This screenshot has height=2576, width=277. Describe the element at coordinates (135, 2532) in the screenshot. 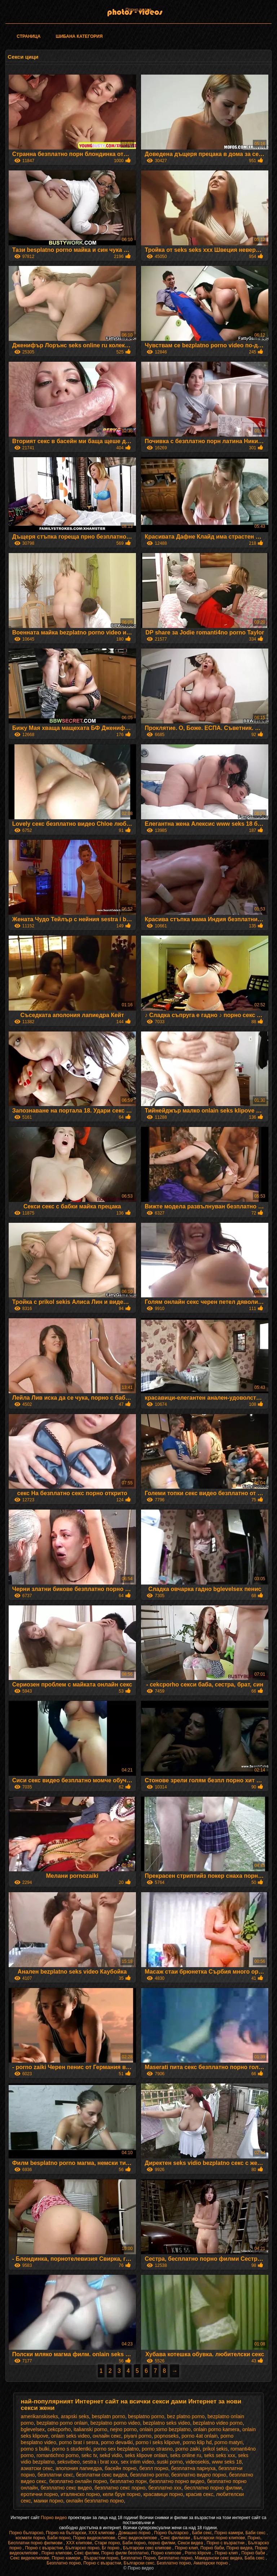

I see `Домашно порно` at that location.